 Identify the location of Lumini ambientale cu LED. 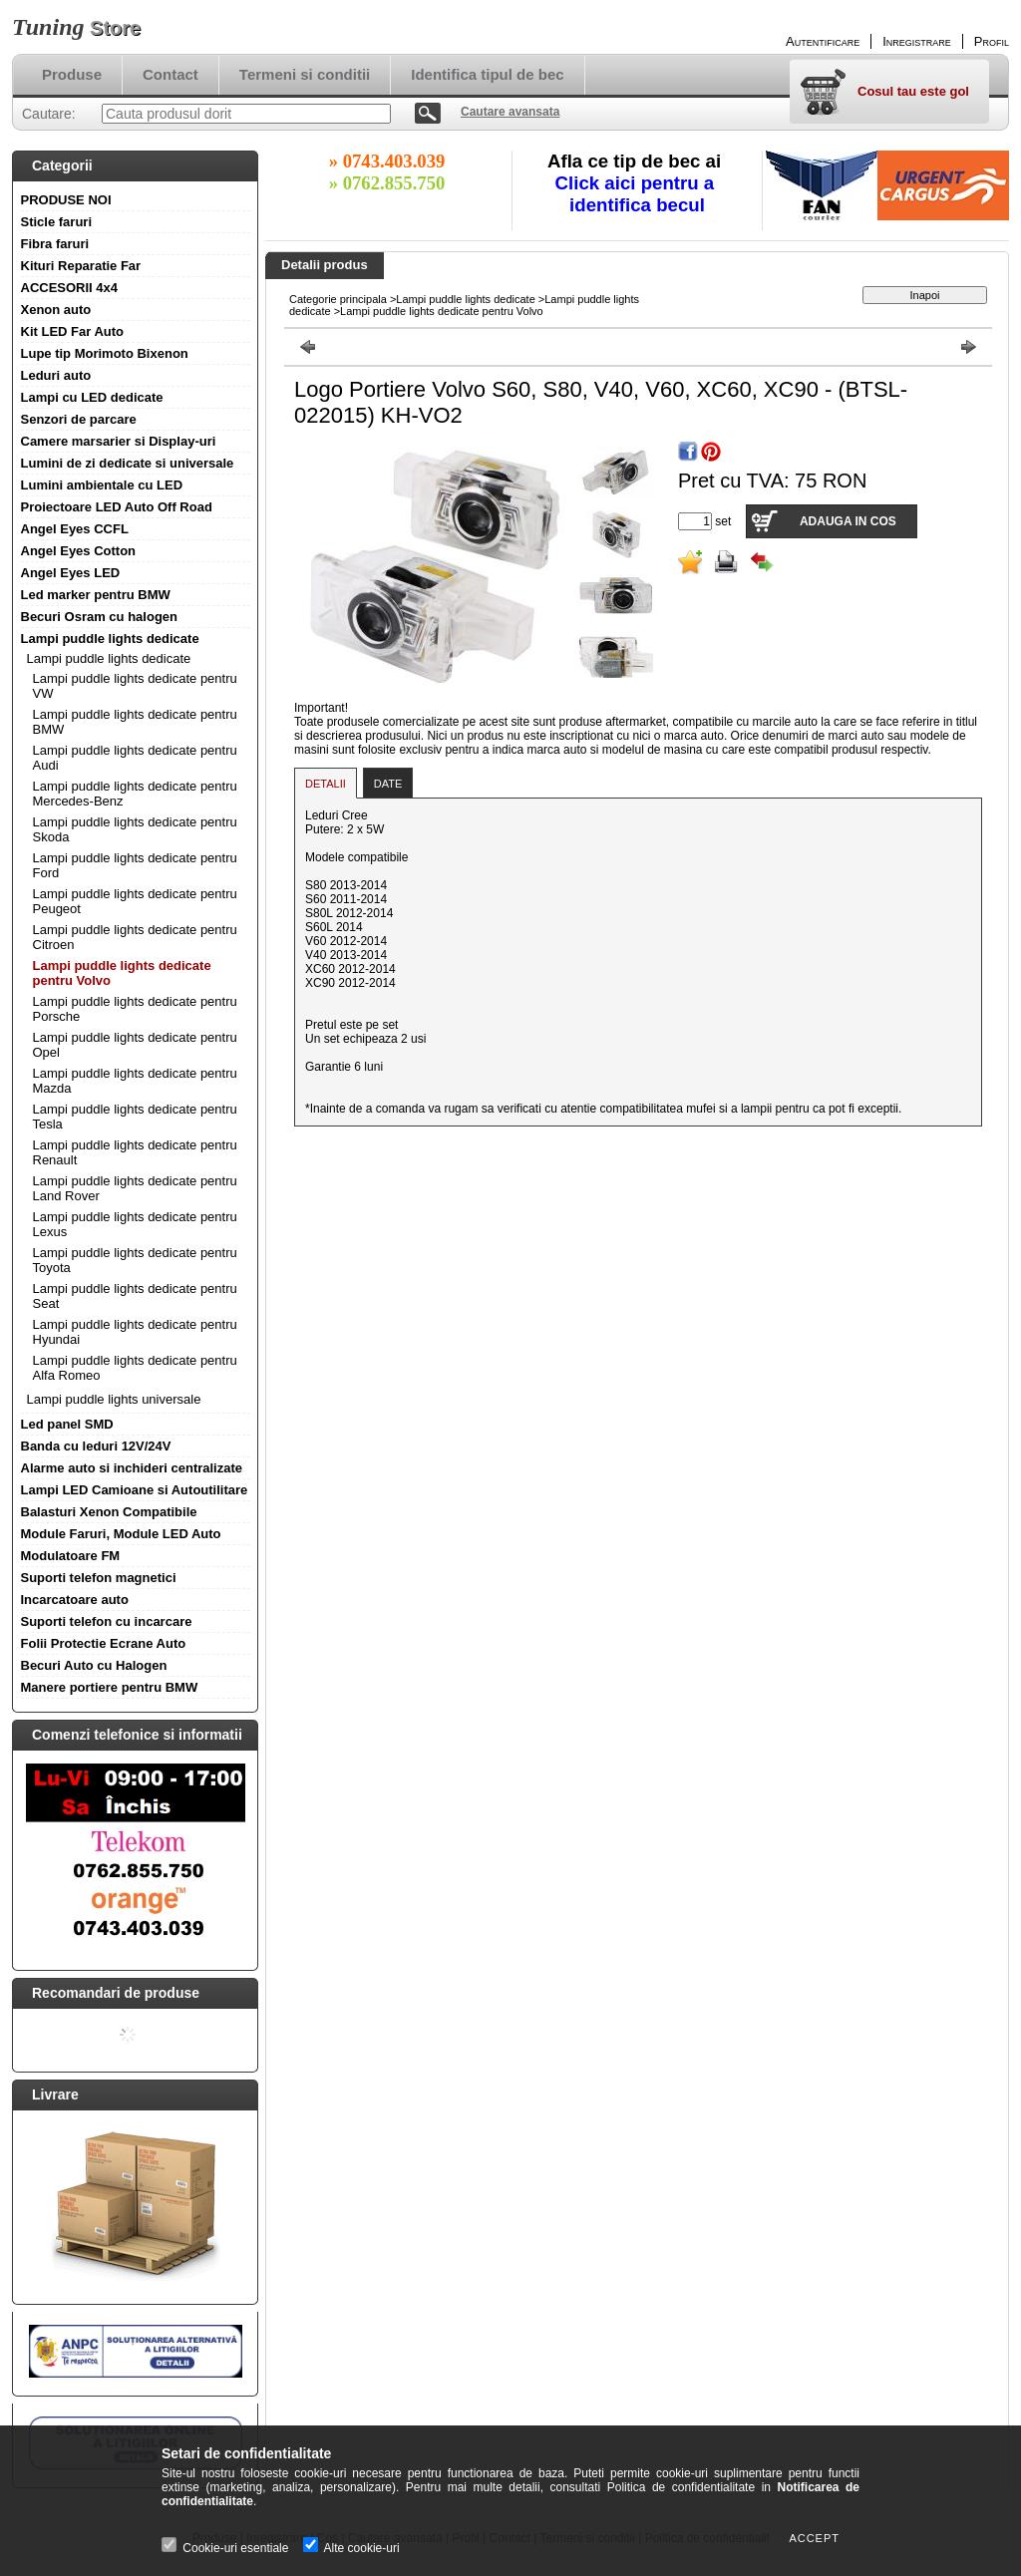
(102, 485).